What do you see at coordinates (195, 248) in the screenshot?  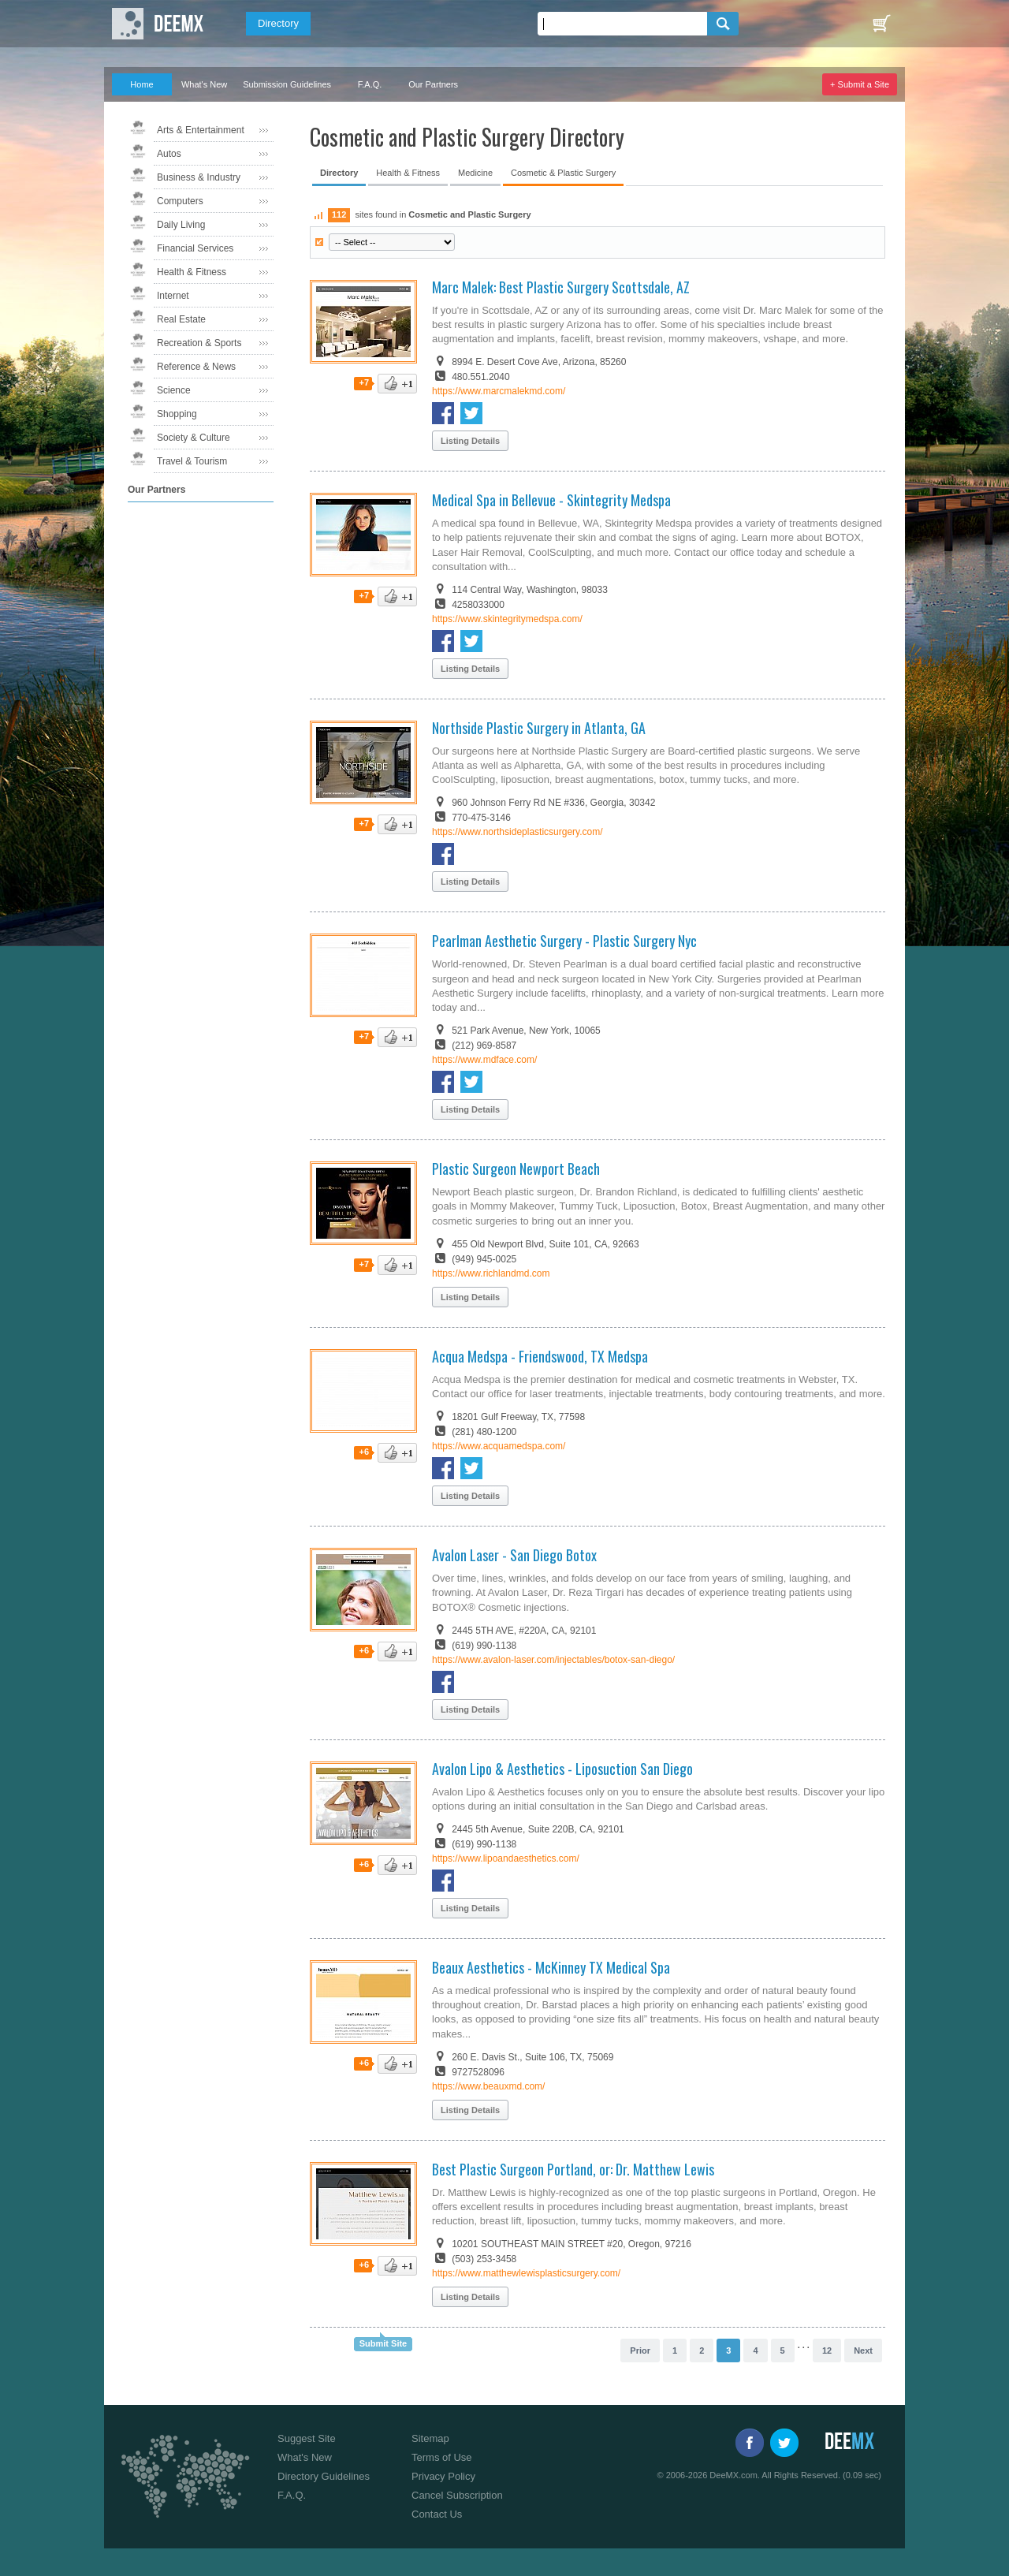 I see `Financial Services` at bounding box center [195, 248].